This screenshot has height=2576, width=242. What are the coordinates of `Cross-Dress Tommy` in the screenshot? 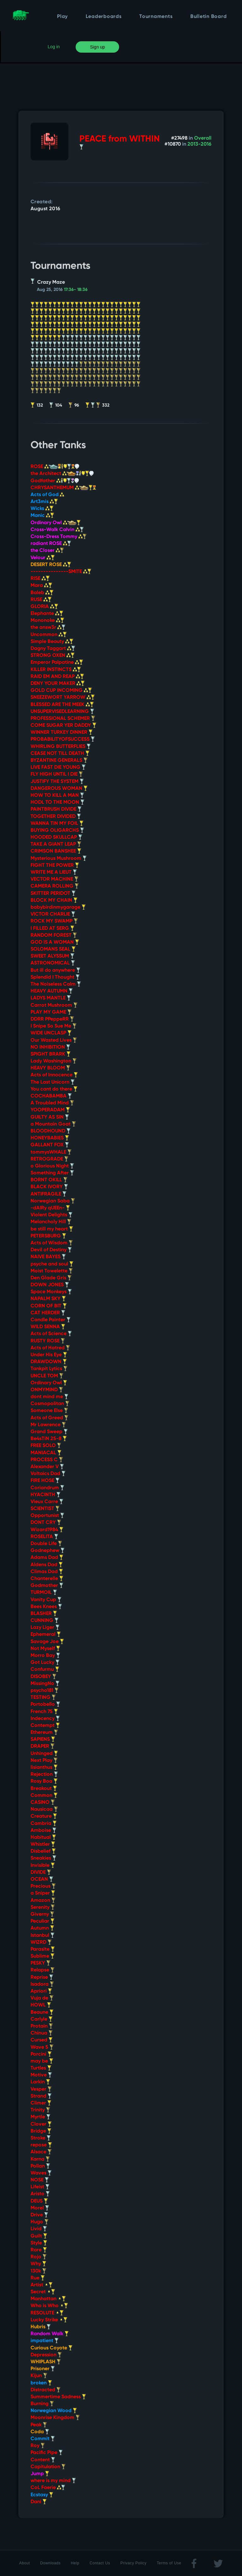 It's located at (59, 536).